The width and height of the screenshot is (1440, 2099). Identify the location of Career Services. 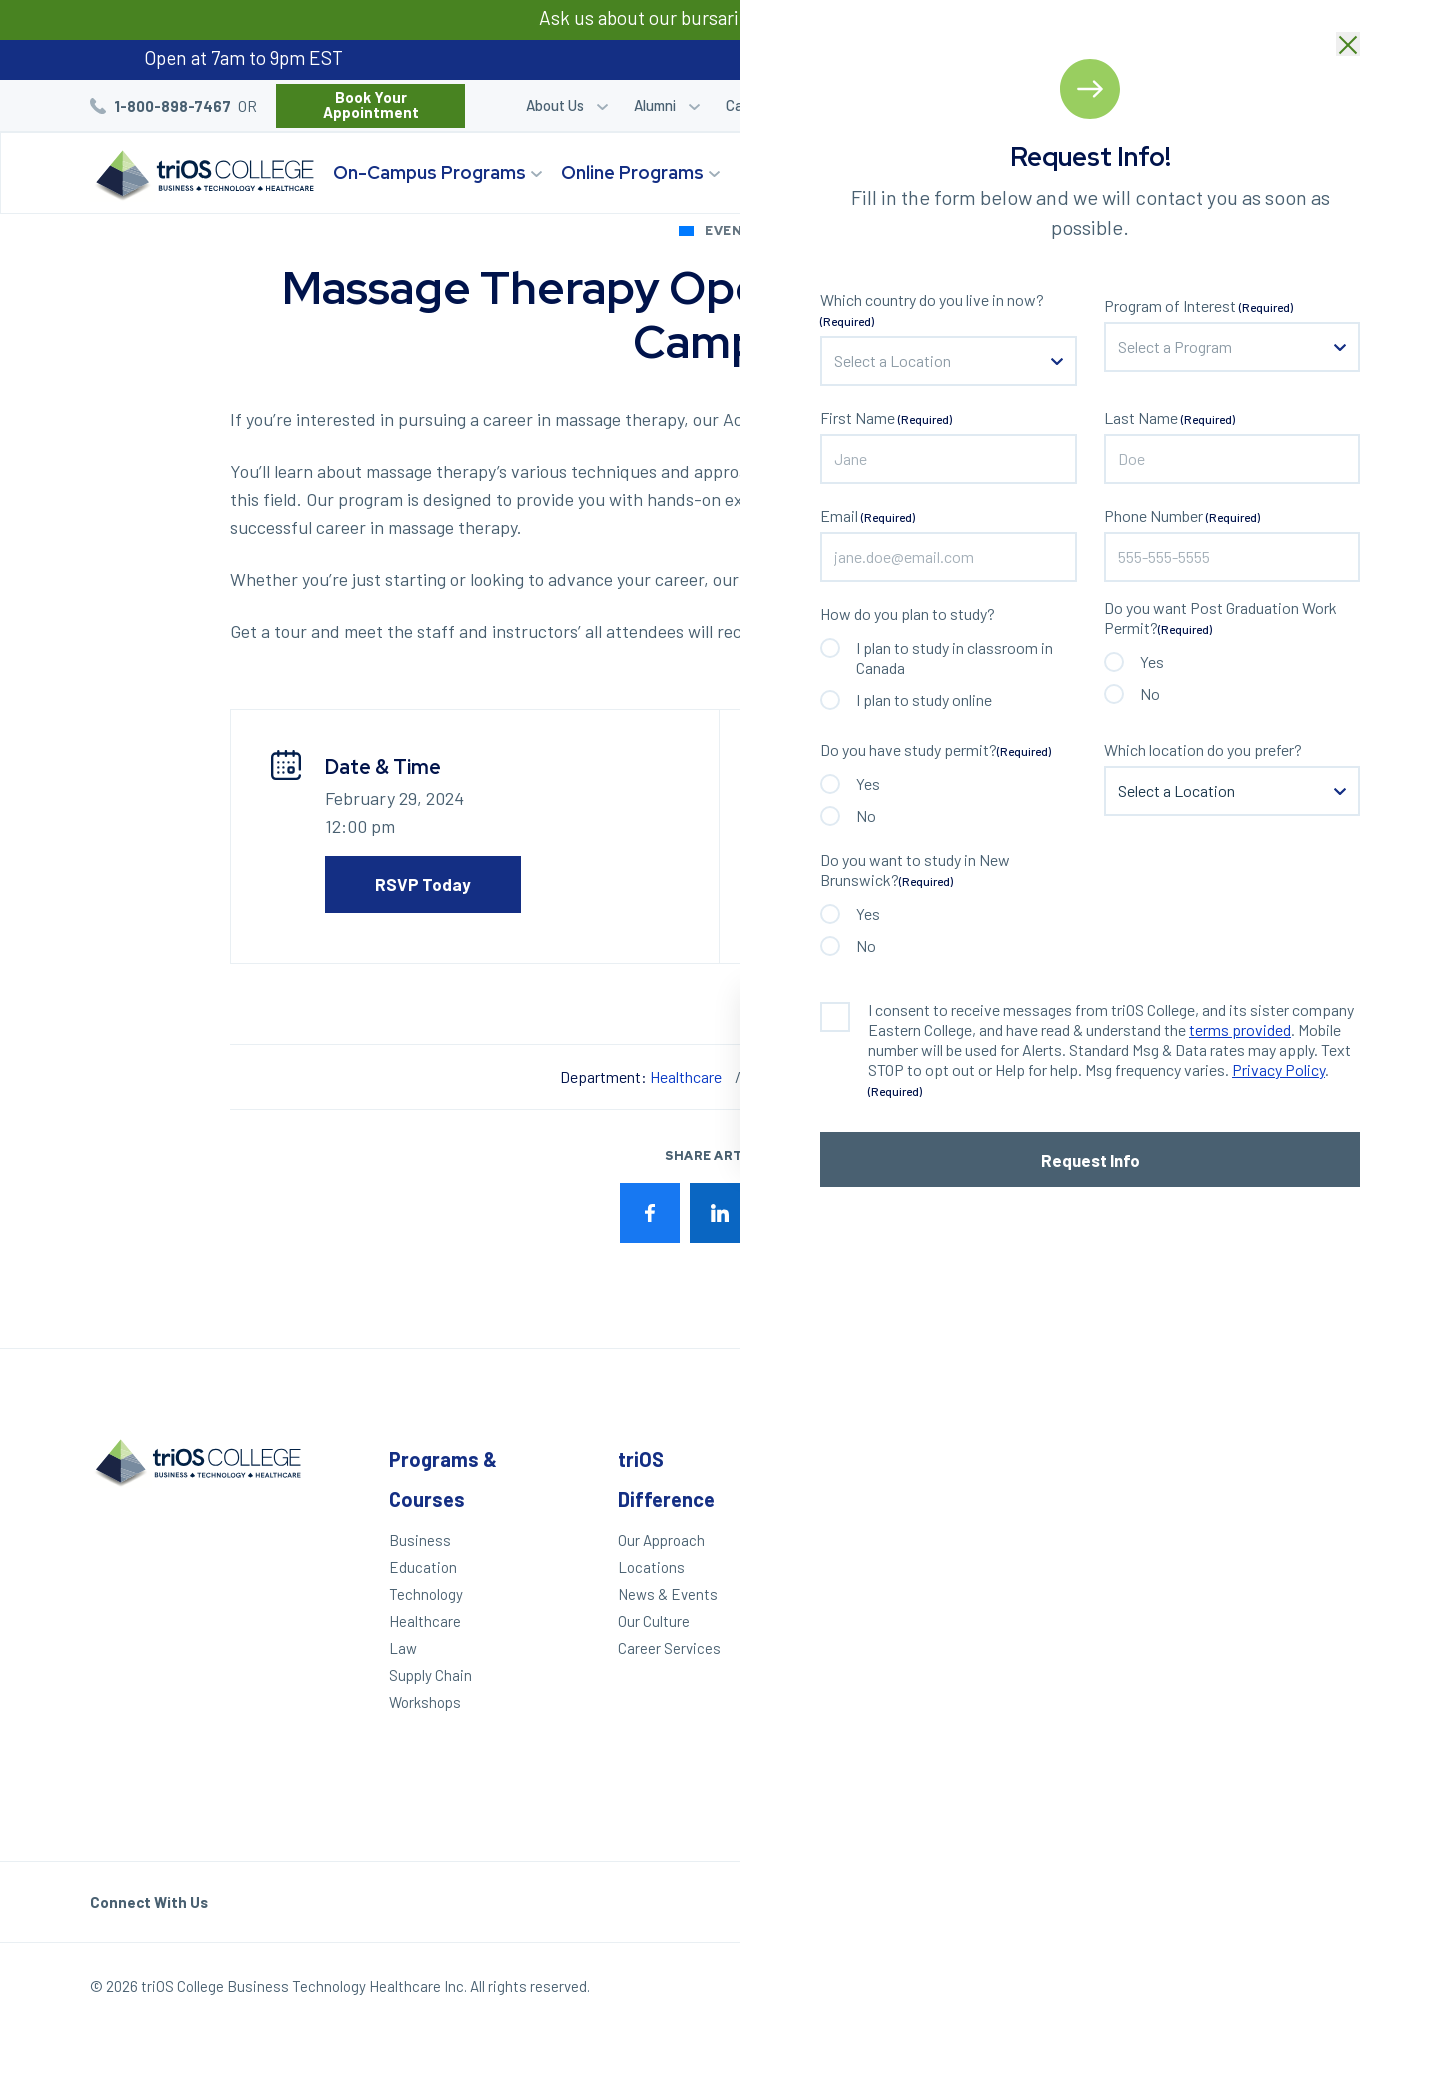
(776, 105).